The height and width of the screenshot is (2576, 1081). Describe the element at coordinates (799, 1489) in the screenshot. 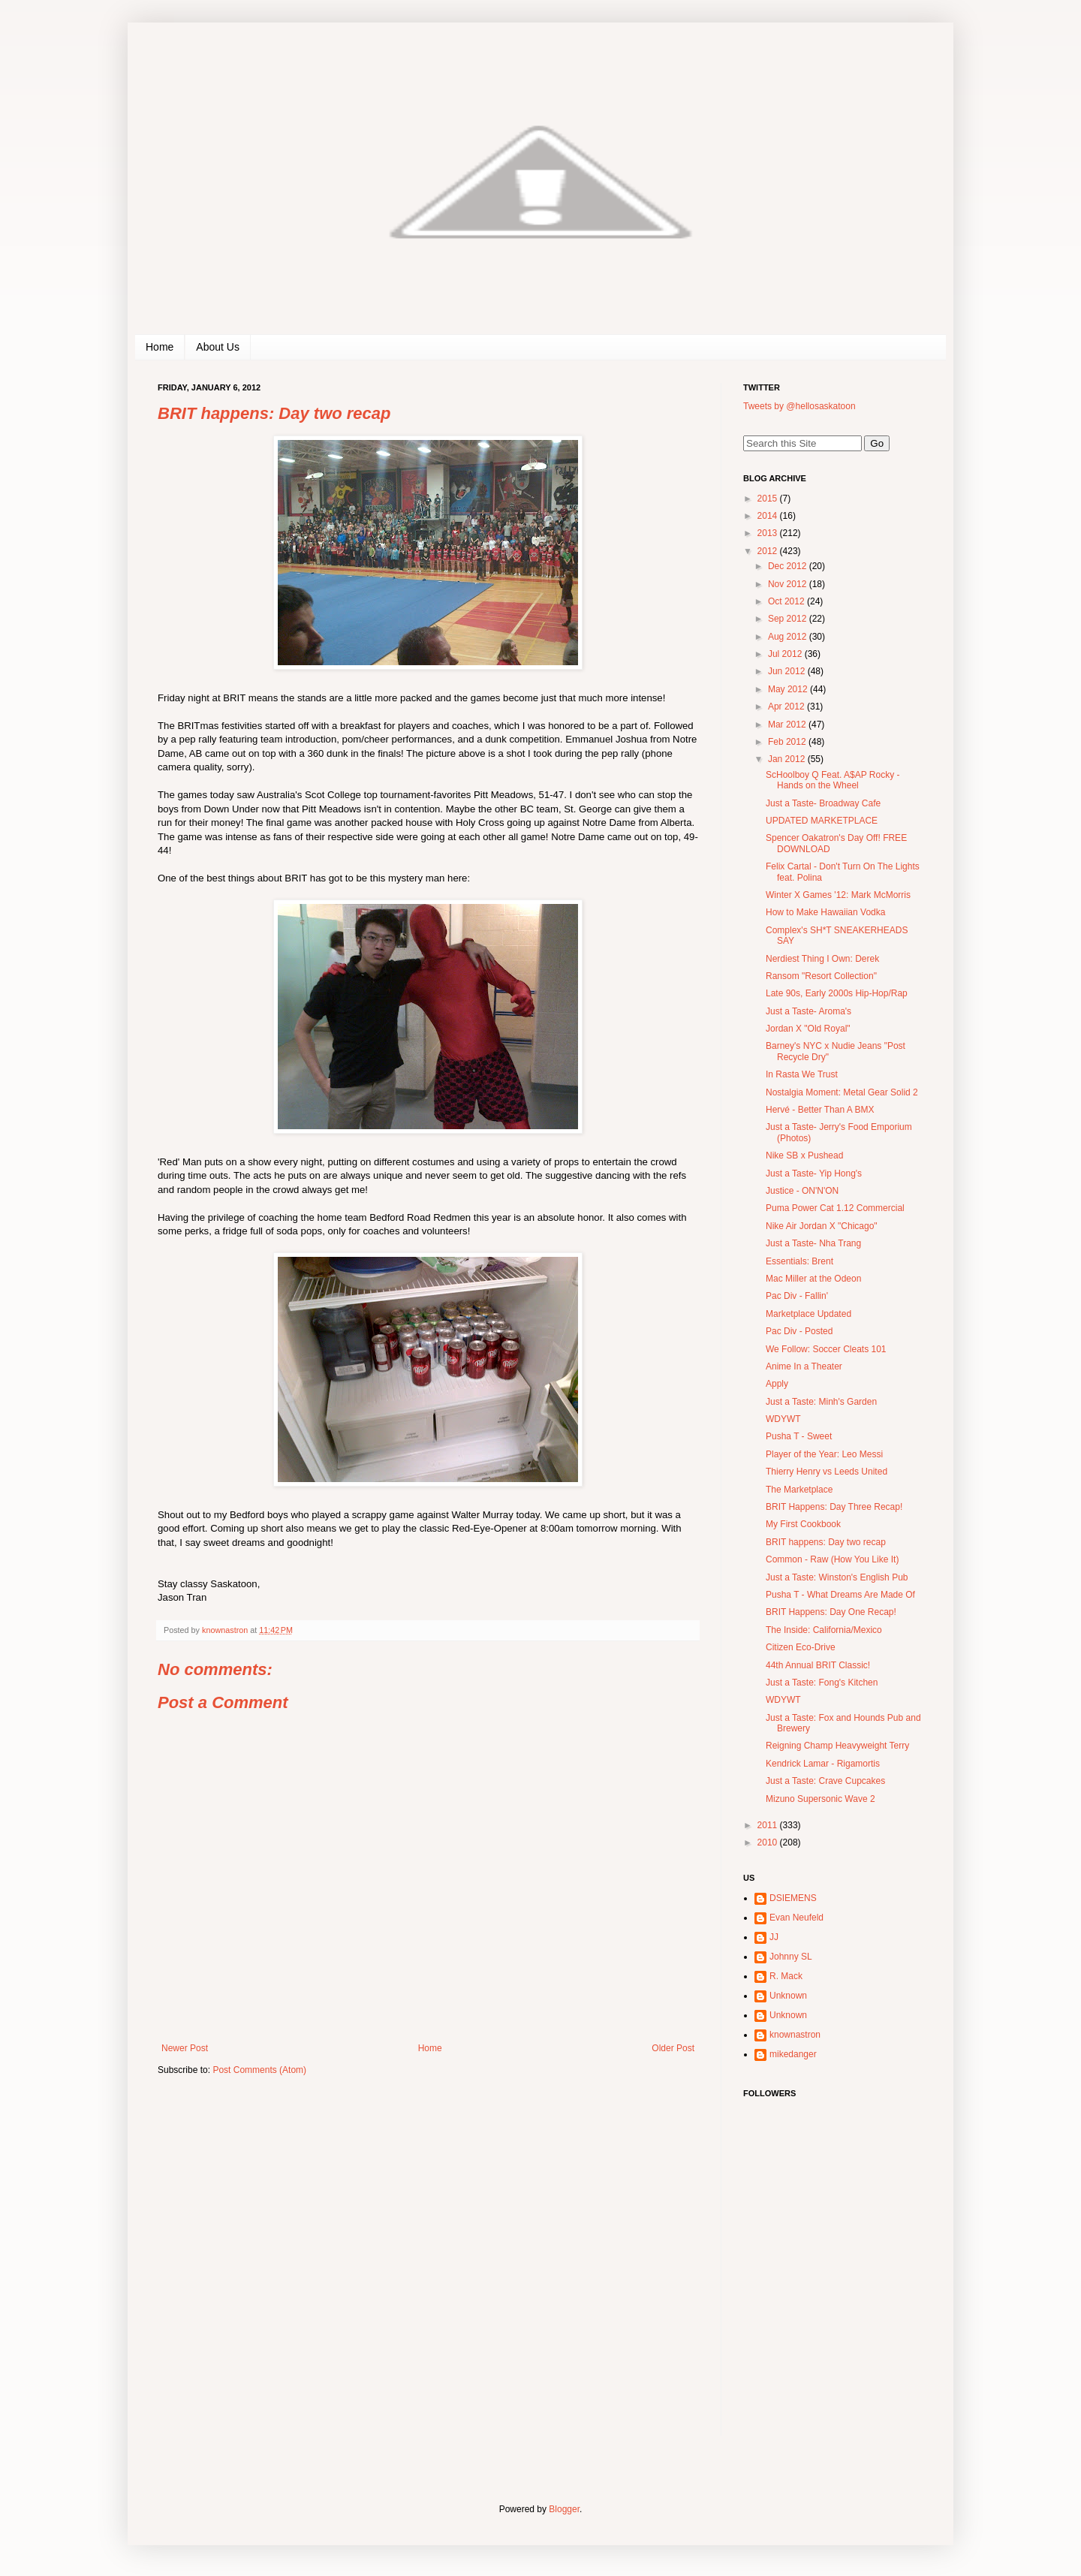

I see `The Marketplace` at that location.